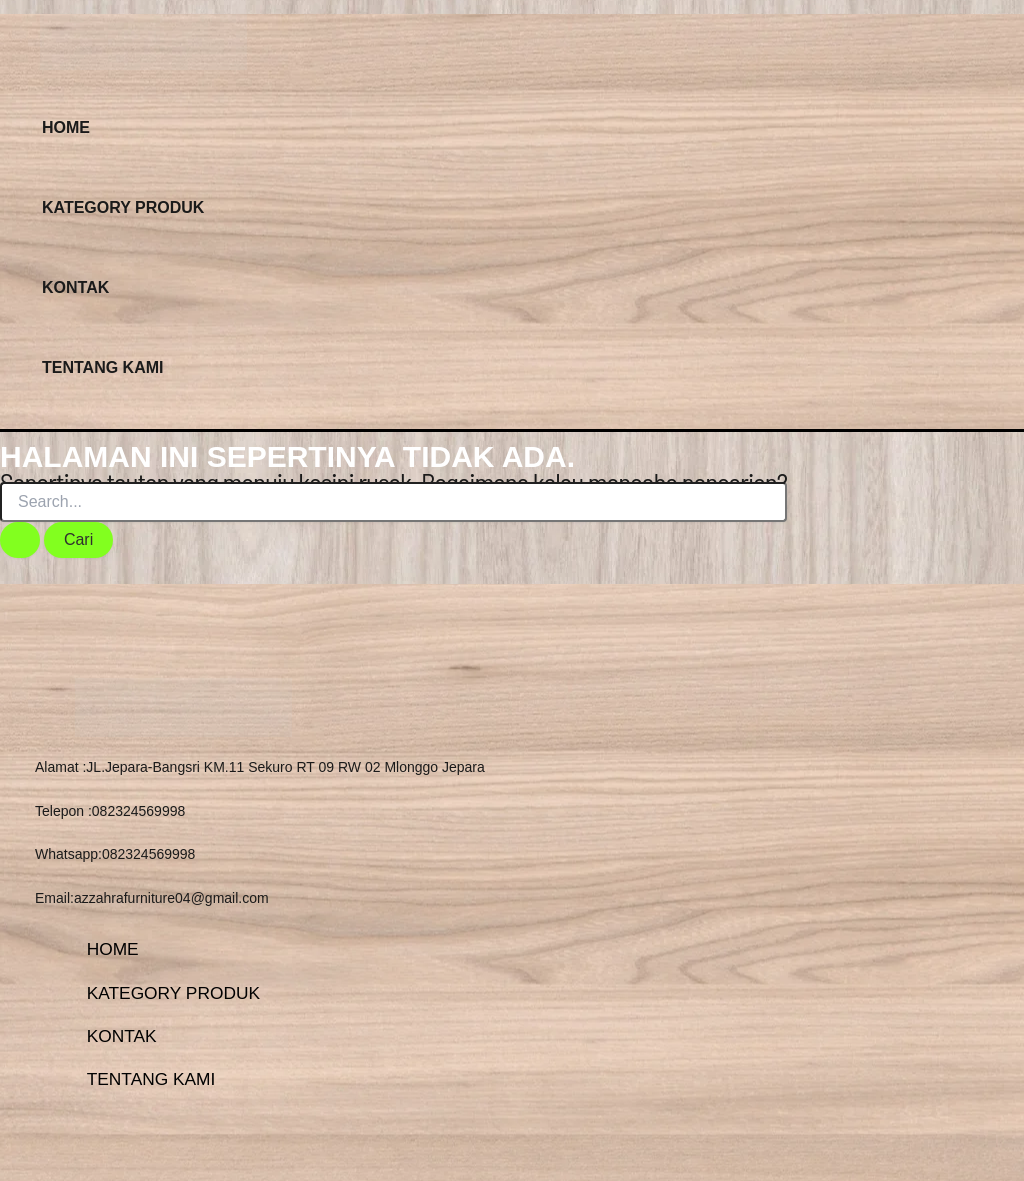 Image resolution: width=1024 pixels, height=1181 pixels. What do you see at coordinates (66, 127) in the screenshot?
I see `HOME` at bounding box center [66, 127].